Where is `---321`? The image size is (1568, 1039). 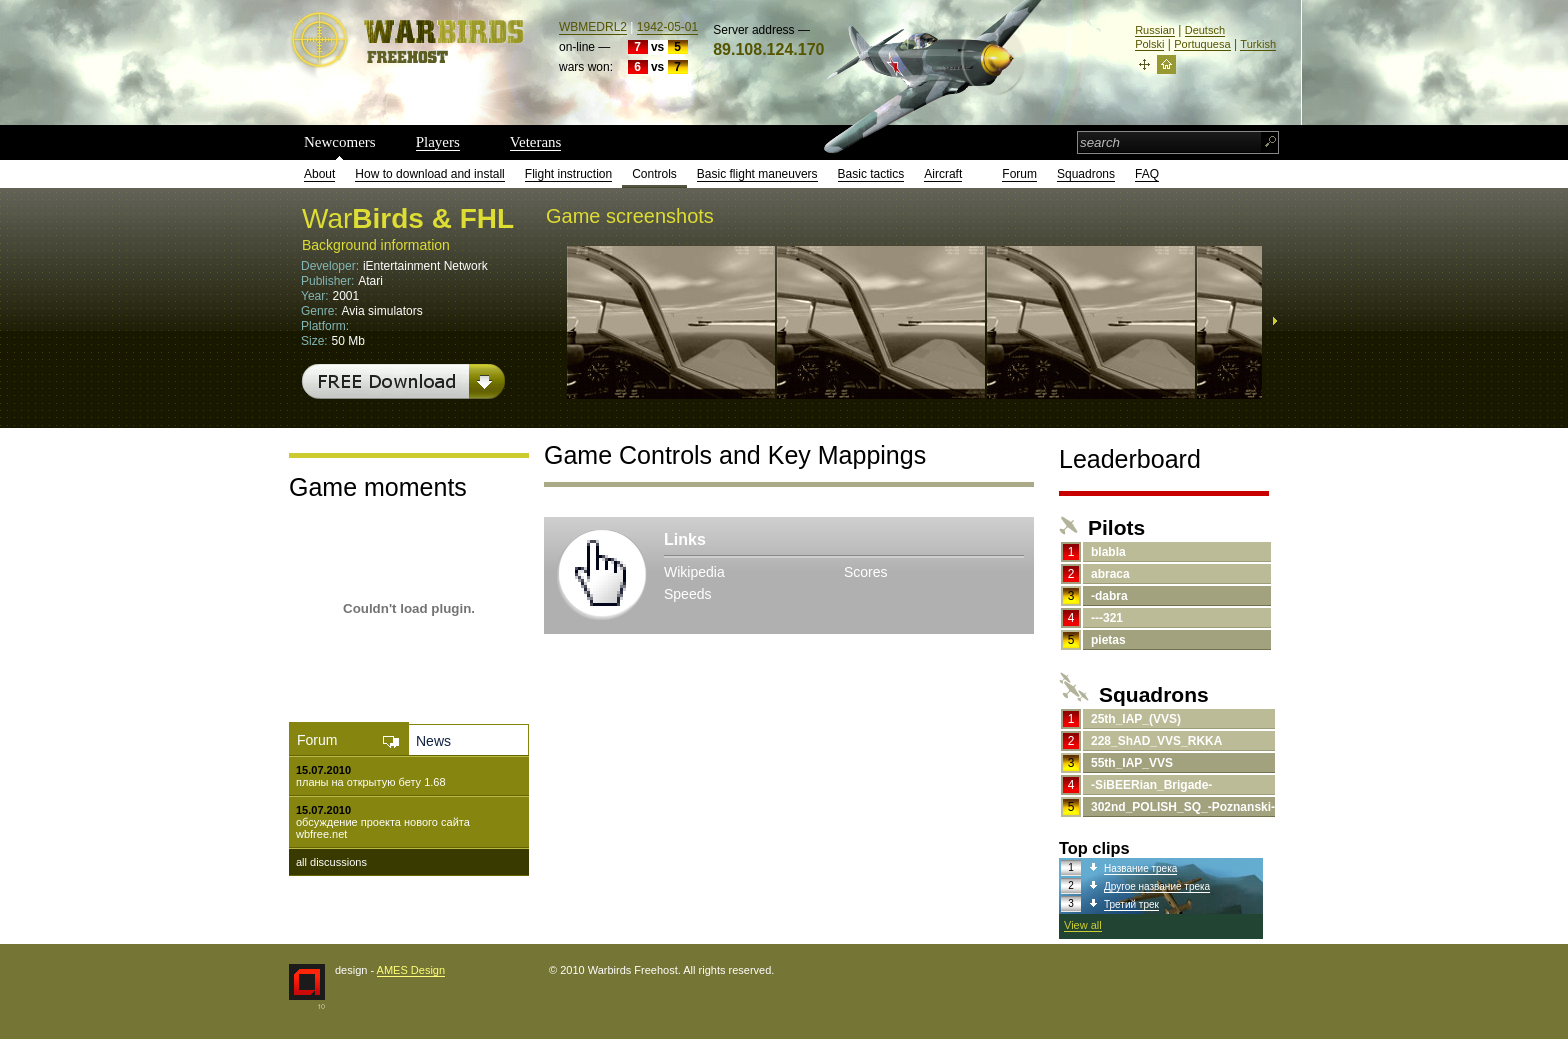
---321 is located at coordinates (1107, 618).